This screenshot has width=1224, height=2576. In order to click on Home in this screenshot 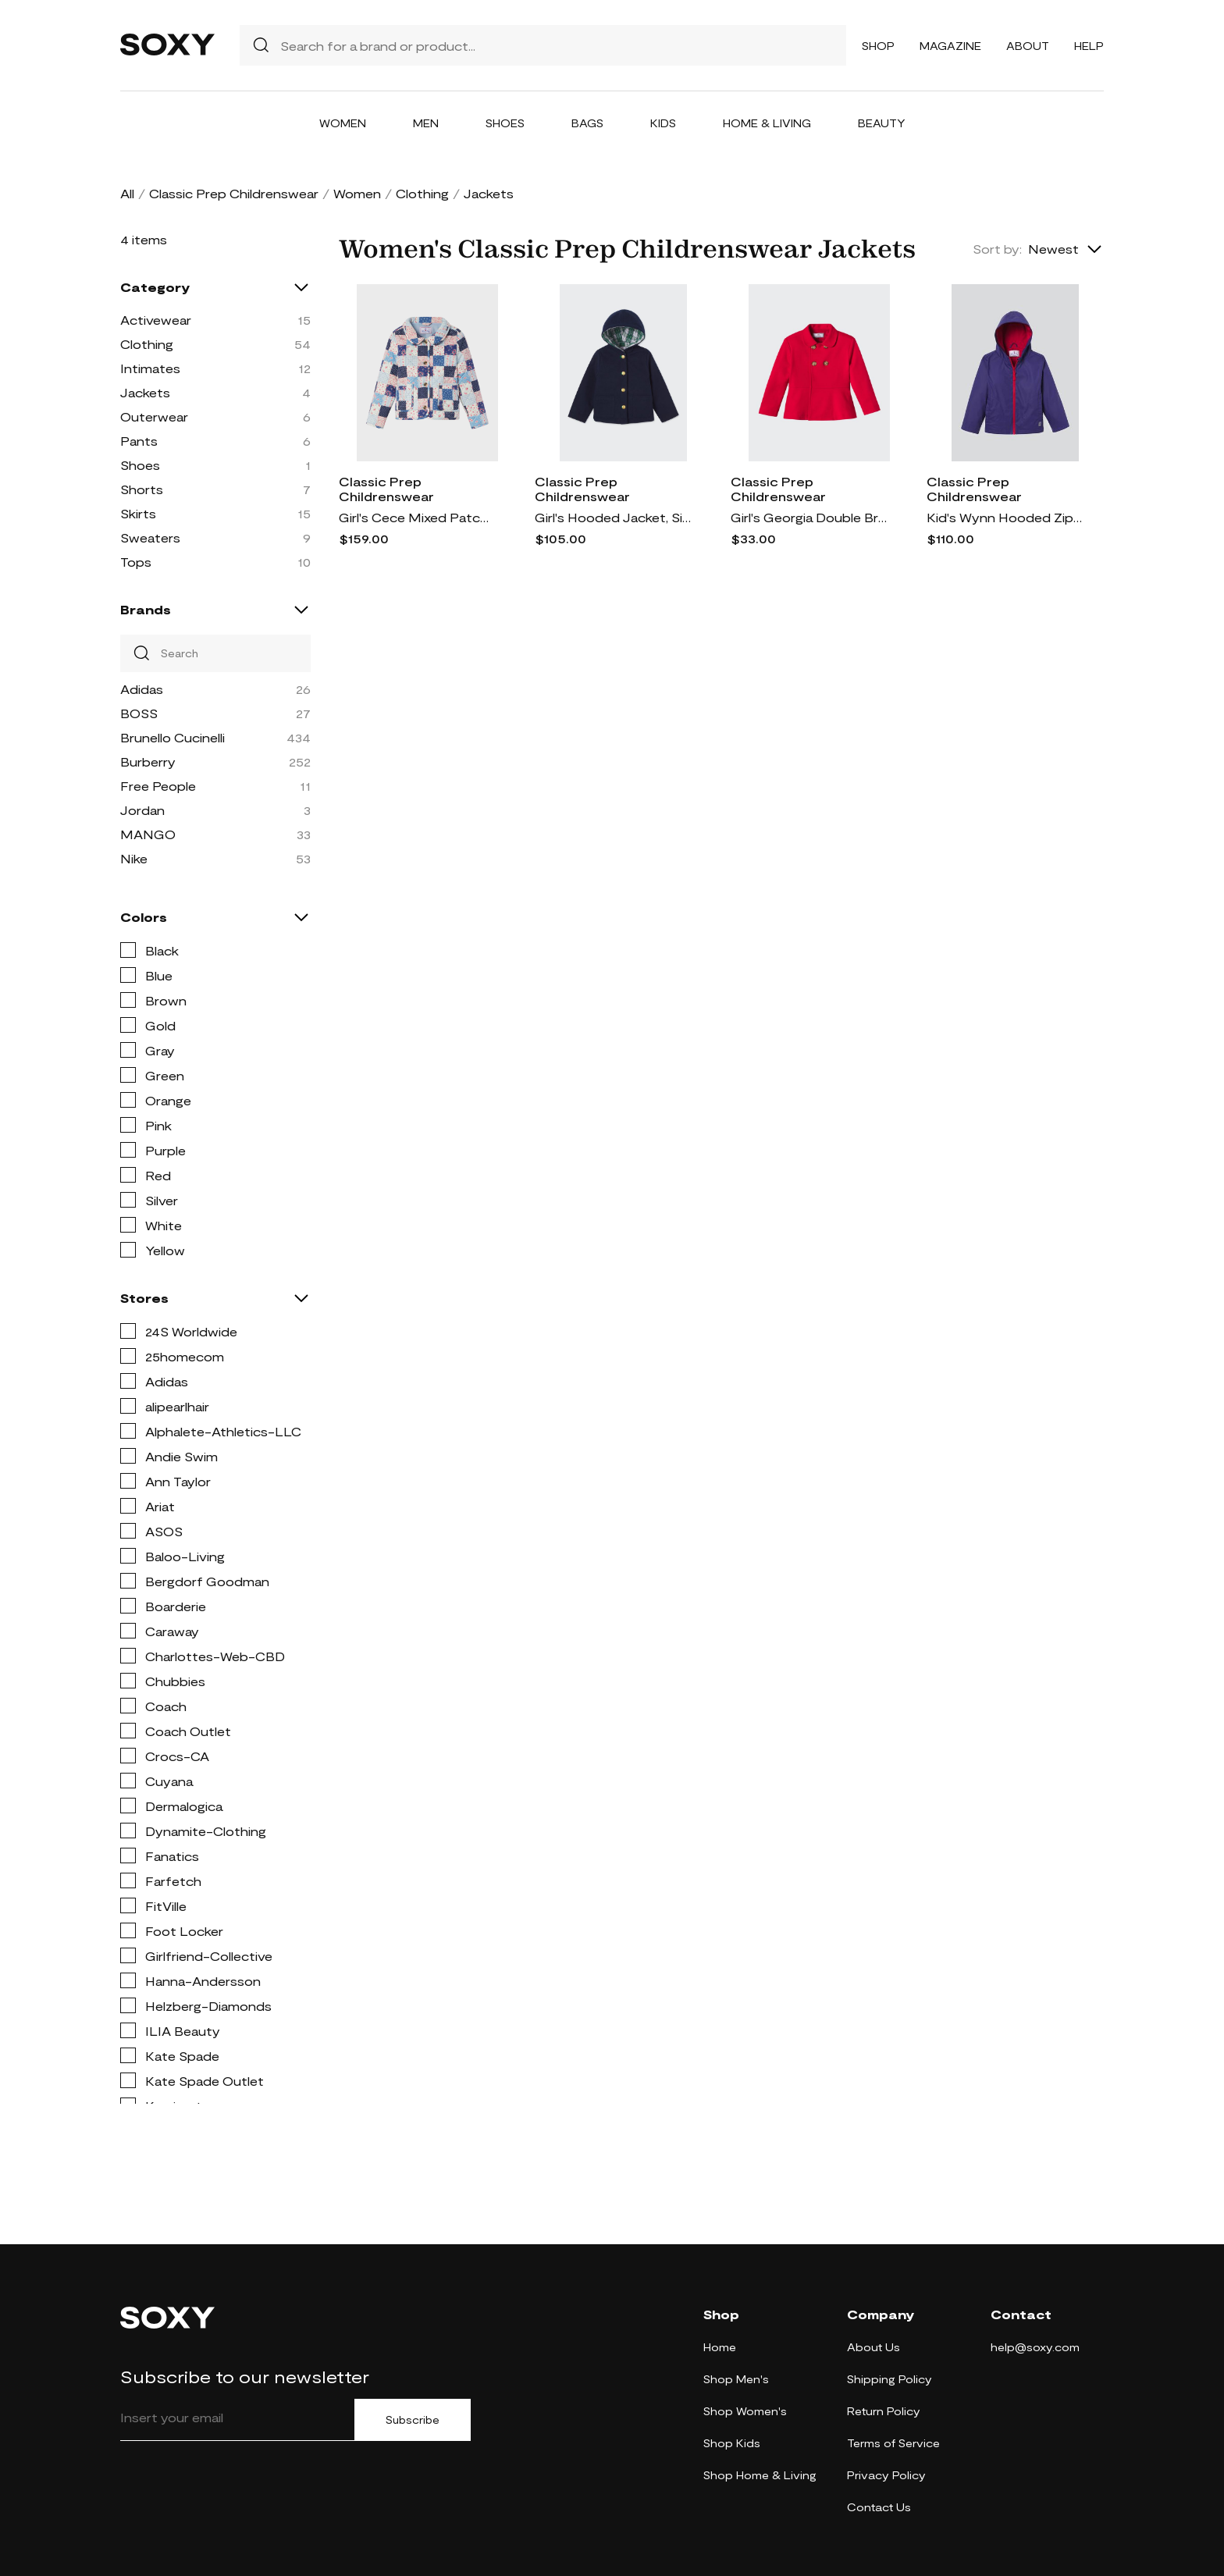, I will do `click(719, 2347)`.